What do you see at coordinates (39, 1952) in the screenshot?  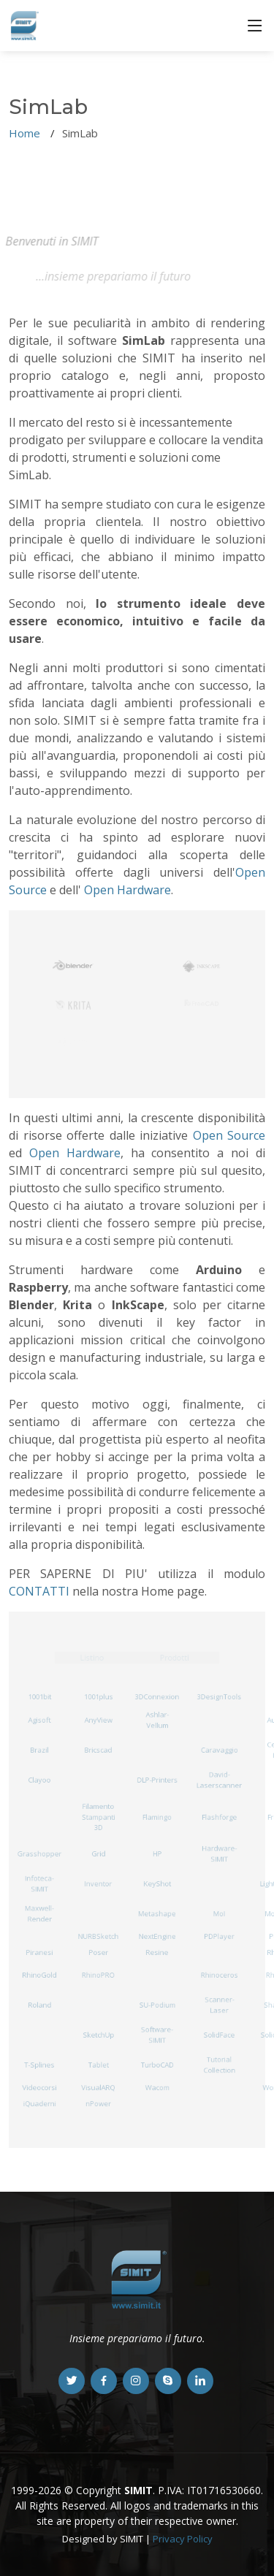 I see `Piranesi` at bounding box center [39, 1952].